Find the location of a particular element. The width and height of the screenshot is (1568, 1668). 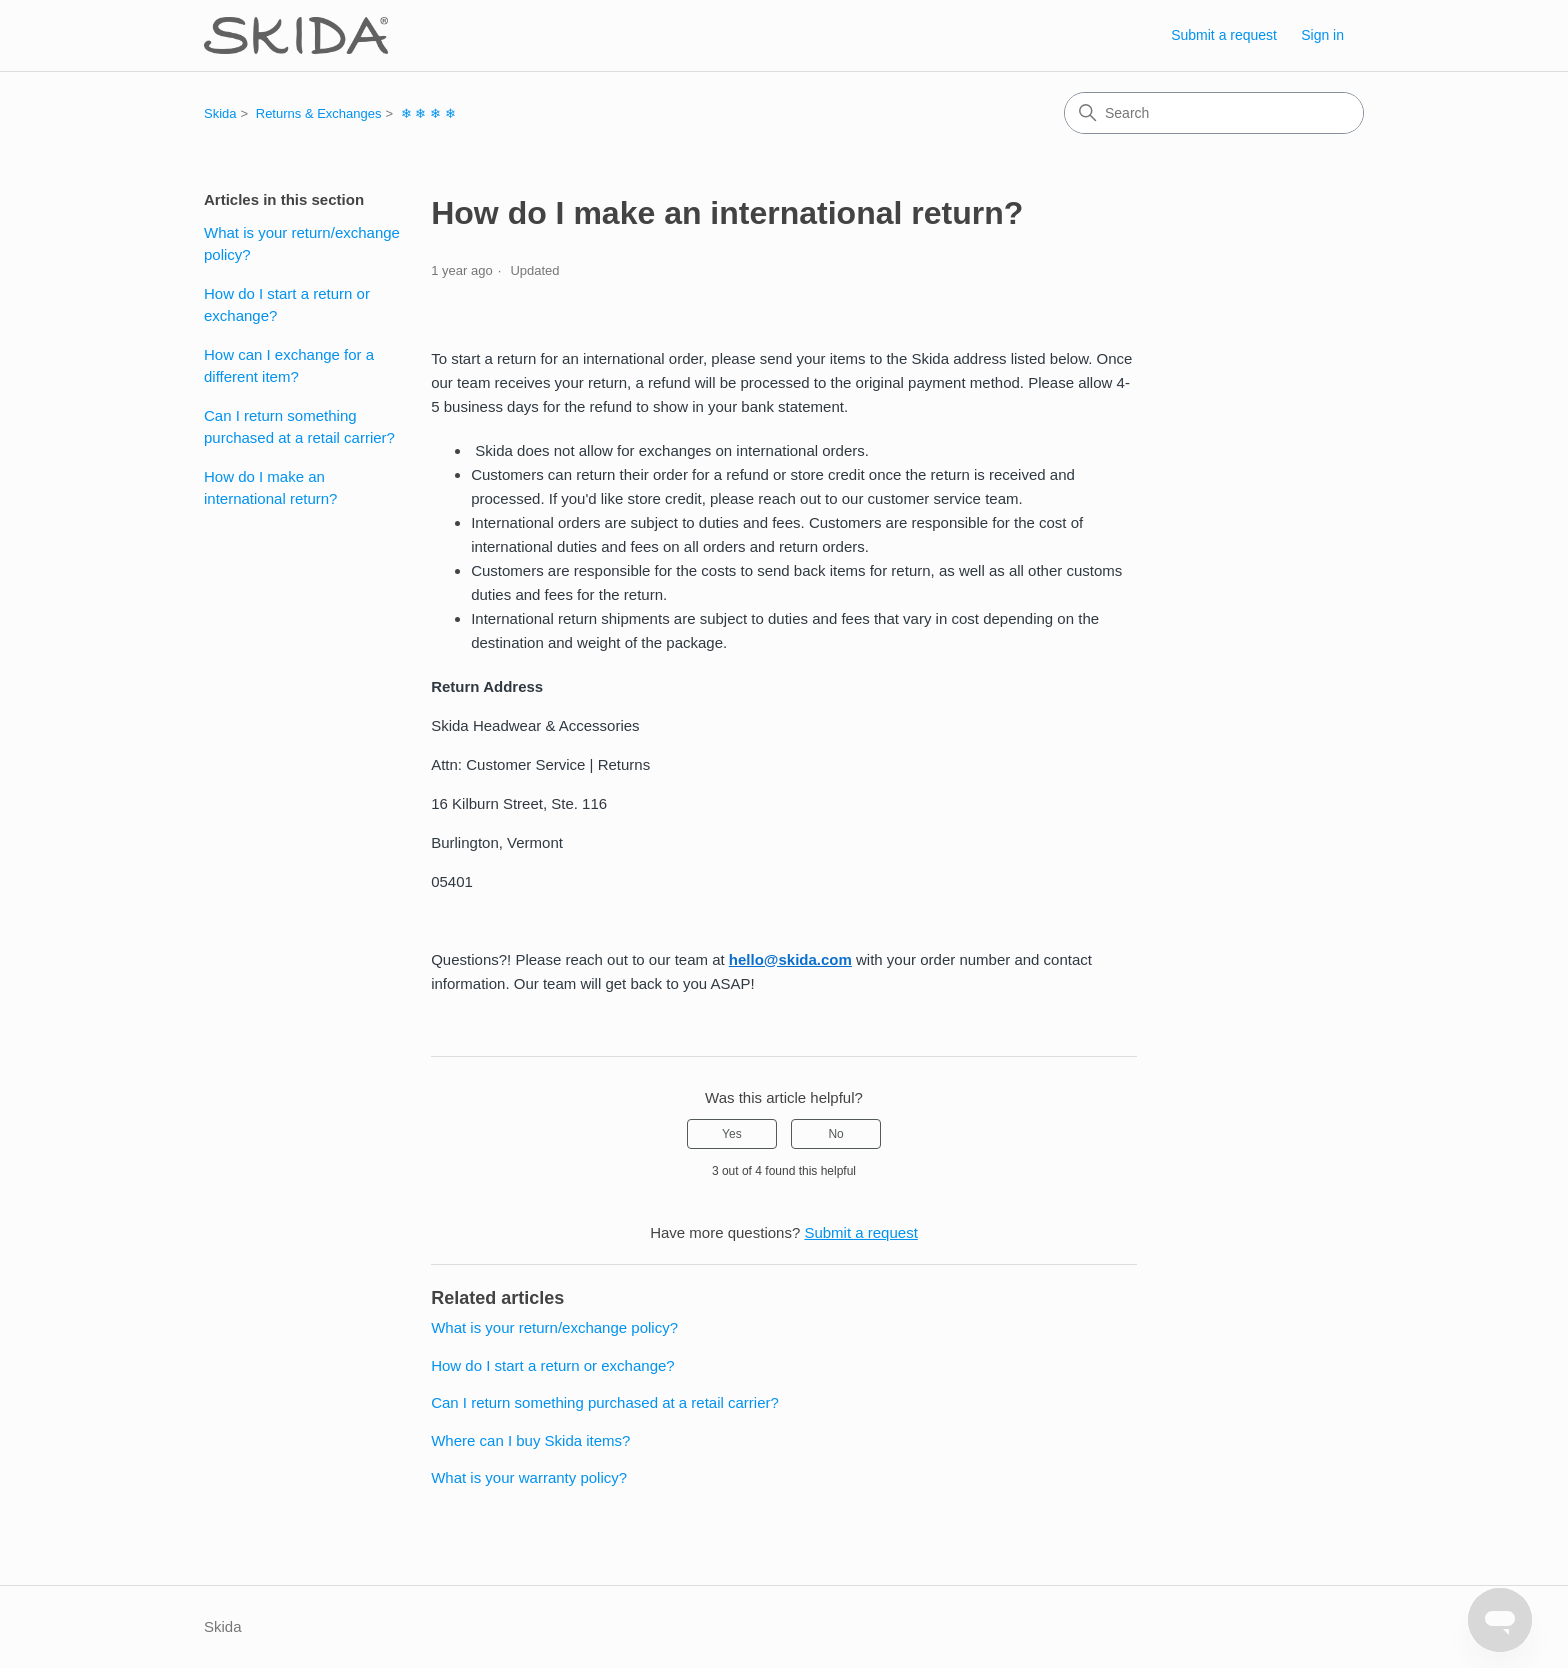

No [This article was not helpful] is located at coordinates (835, 1134).